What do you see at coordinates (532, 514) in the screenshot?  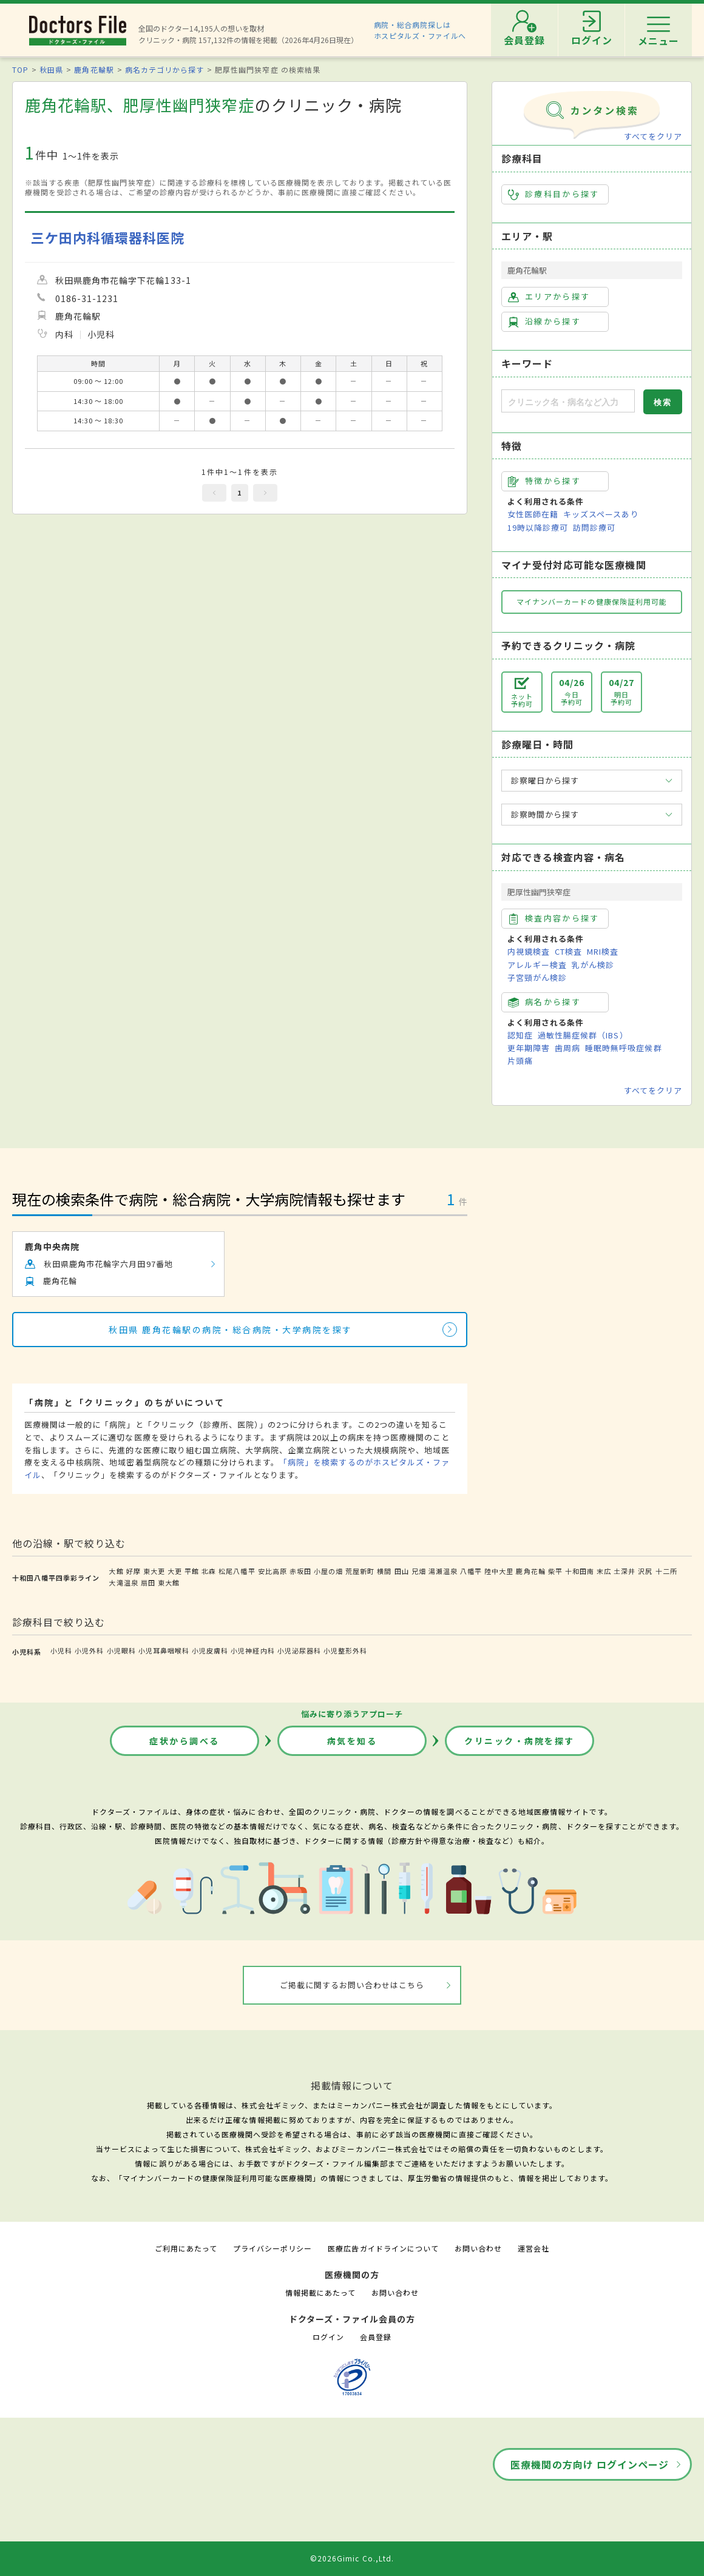 I see `女性医師在籍` at bounding box center [532, 514].